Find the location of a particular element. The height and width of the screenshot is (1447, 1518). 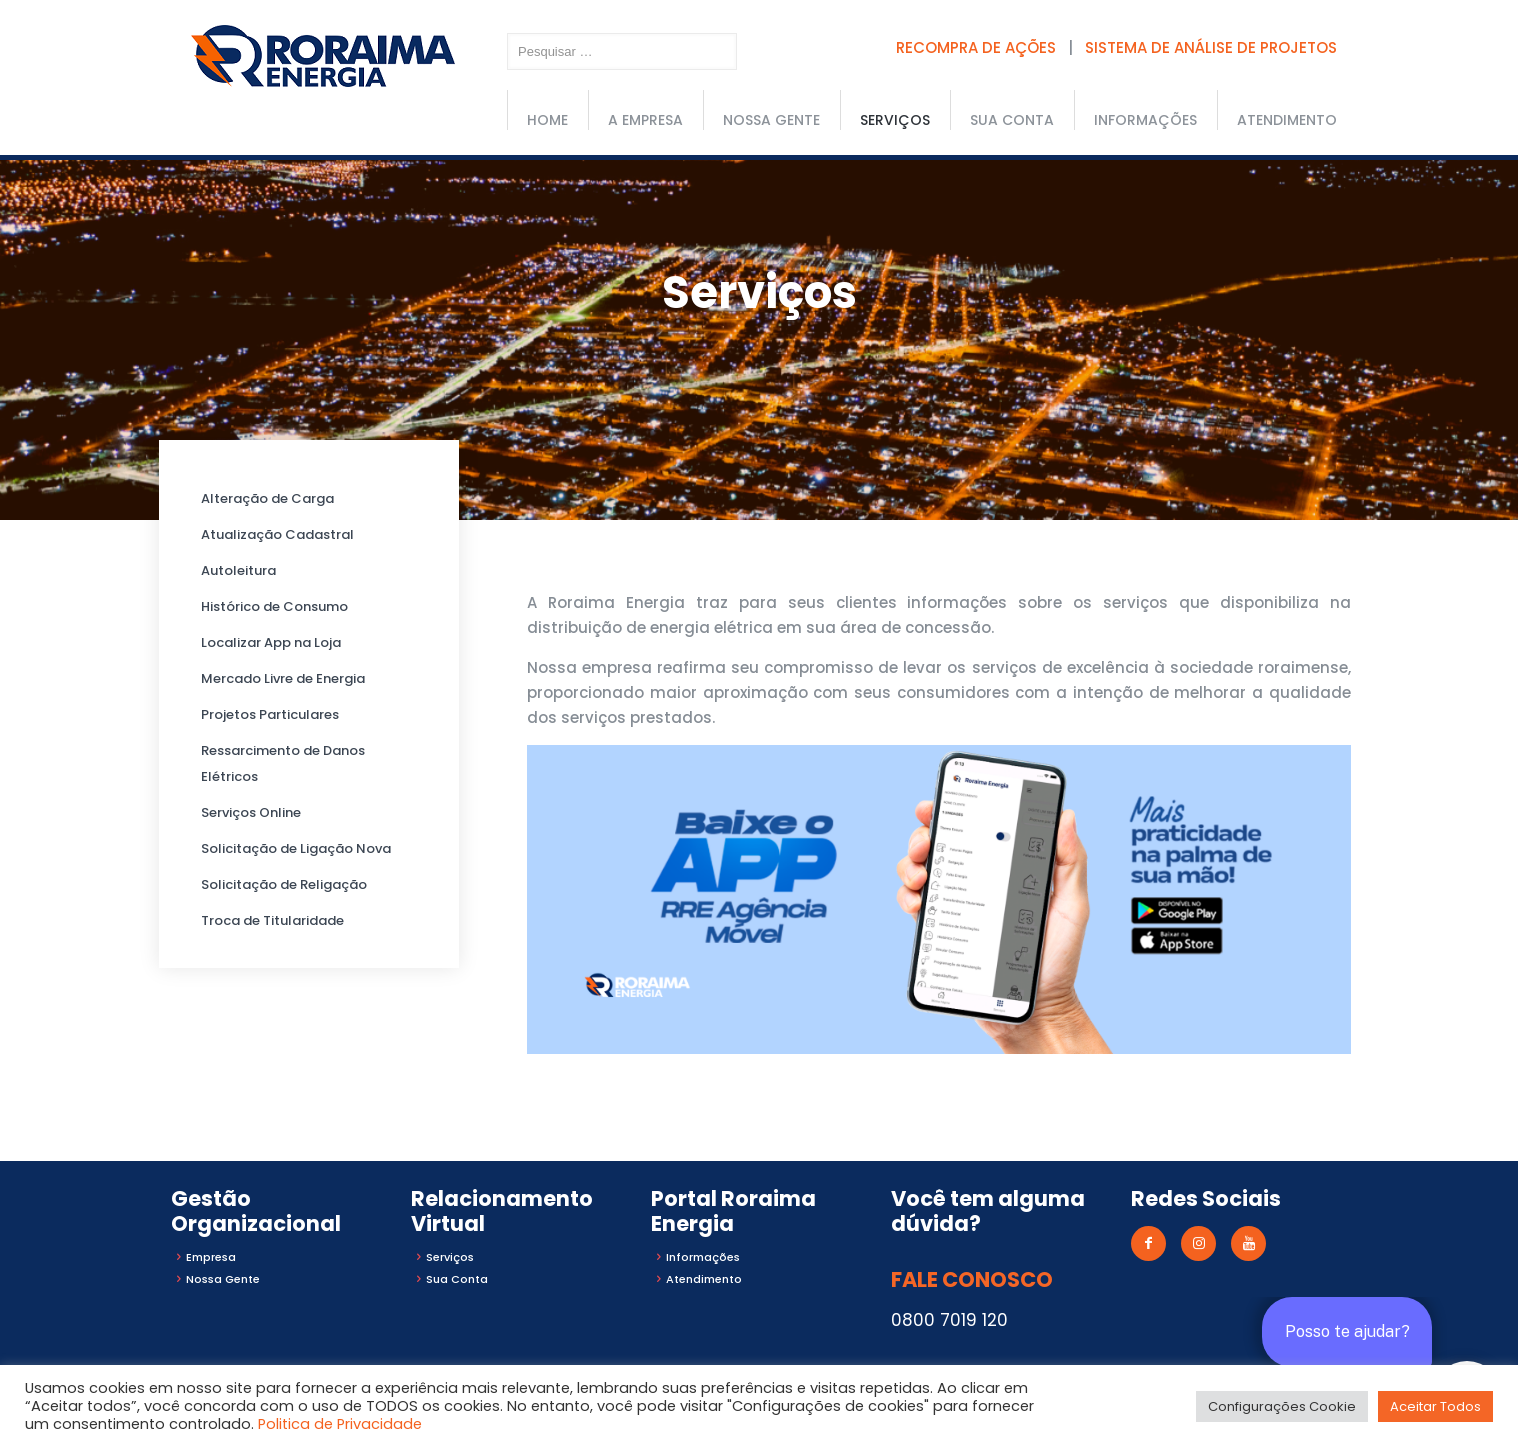

Autoleitura is located at coordinates (238, 570).